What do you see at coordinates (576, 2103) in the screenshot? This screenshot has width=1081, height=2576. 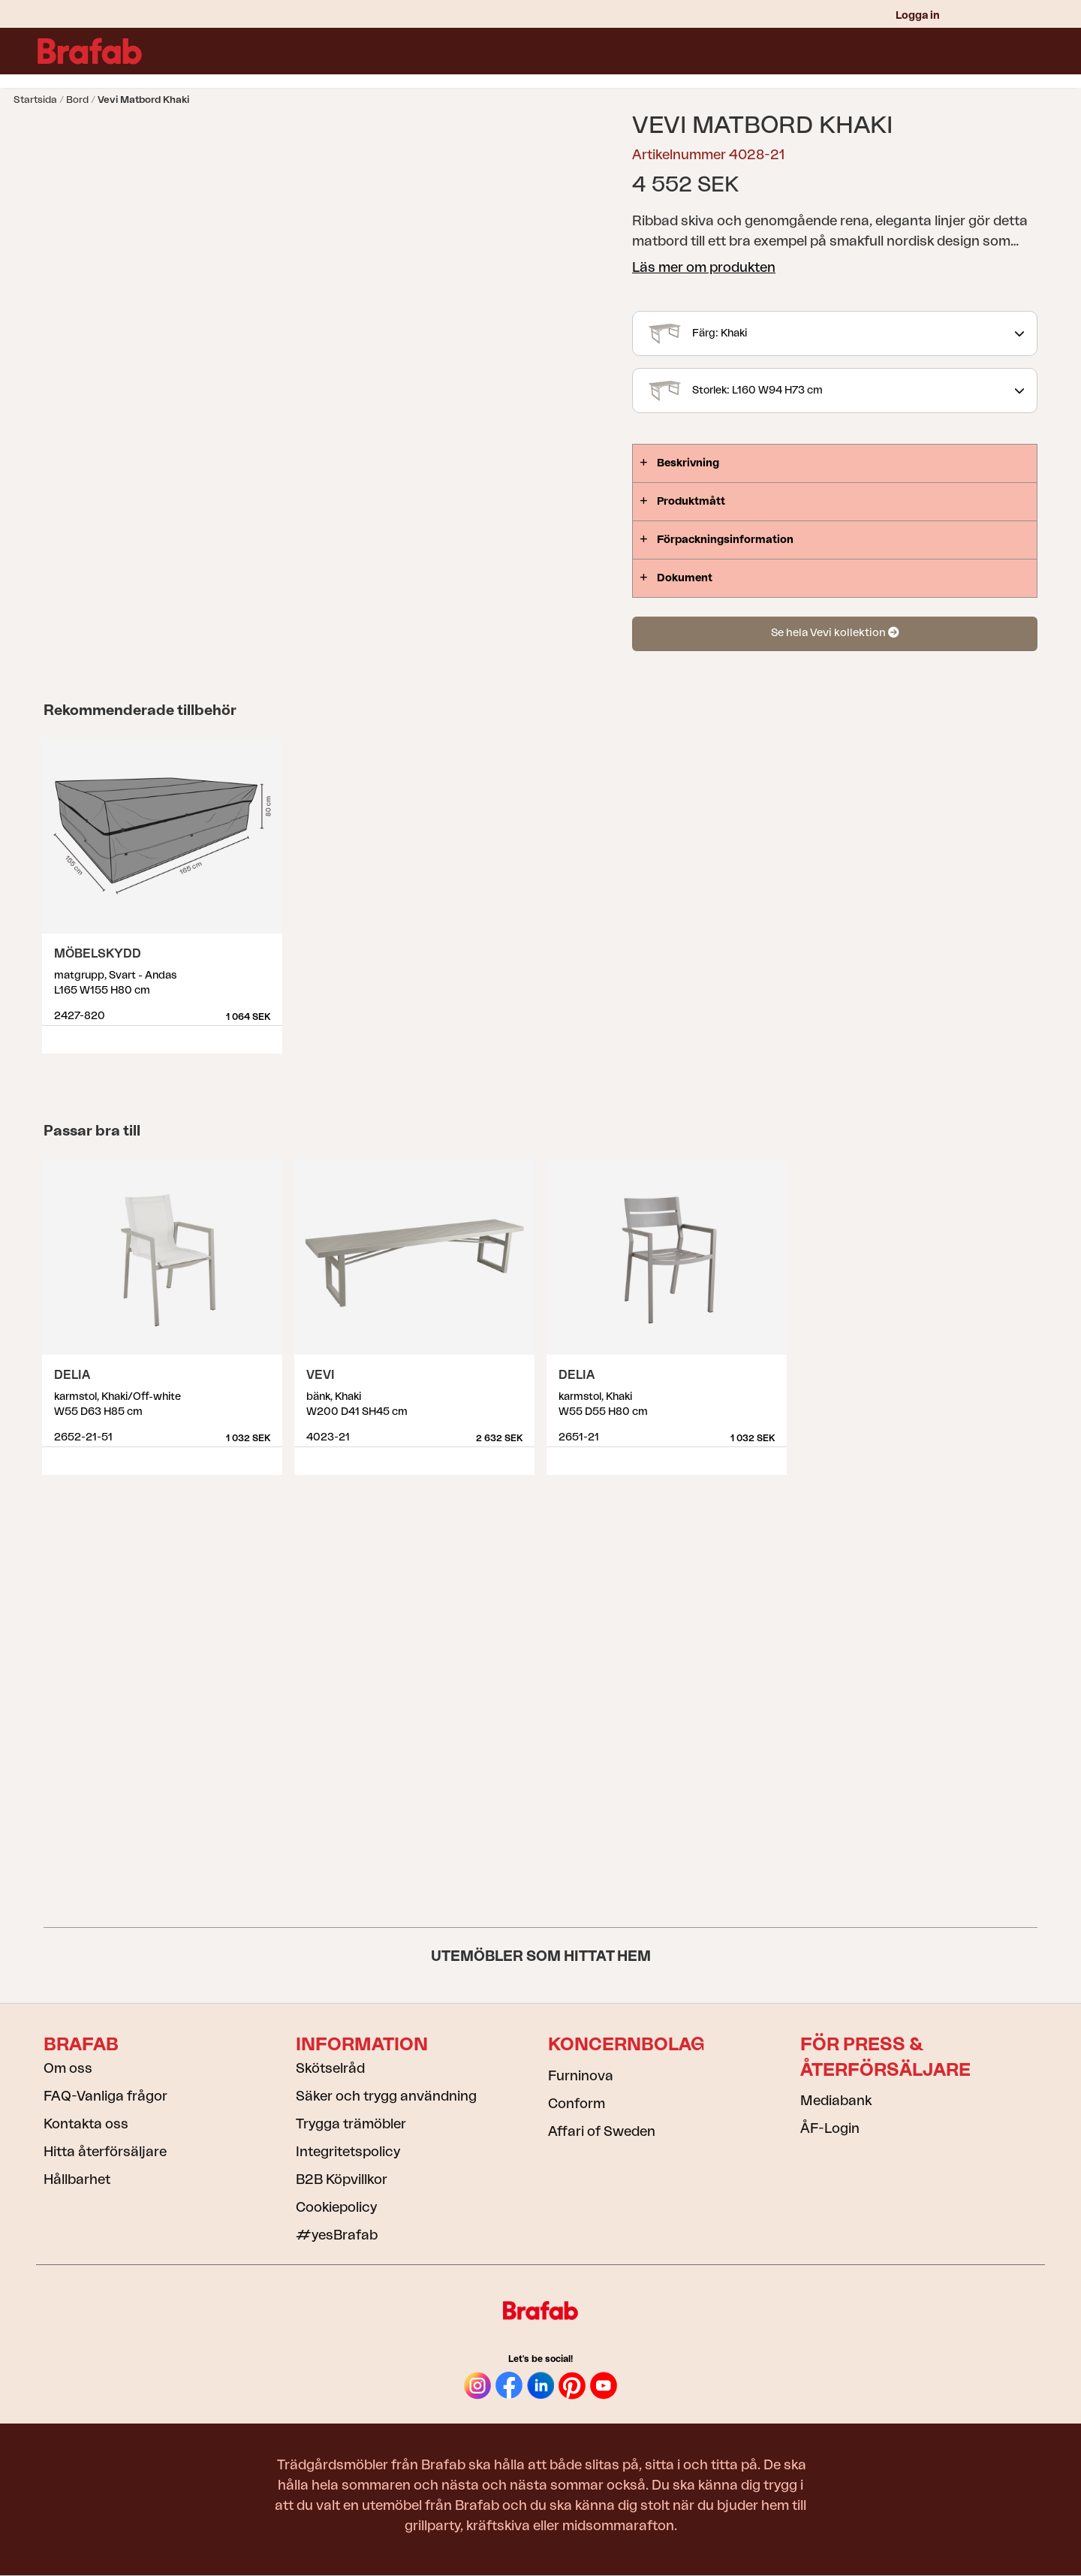 I see `Conform` at bounding box center [576, 2103].